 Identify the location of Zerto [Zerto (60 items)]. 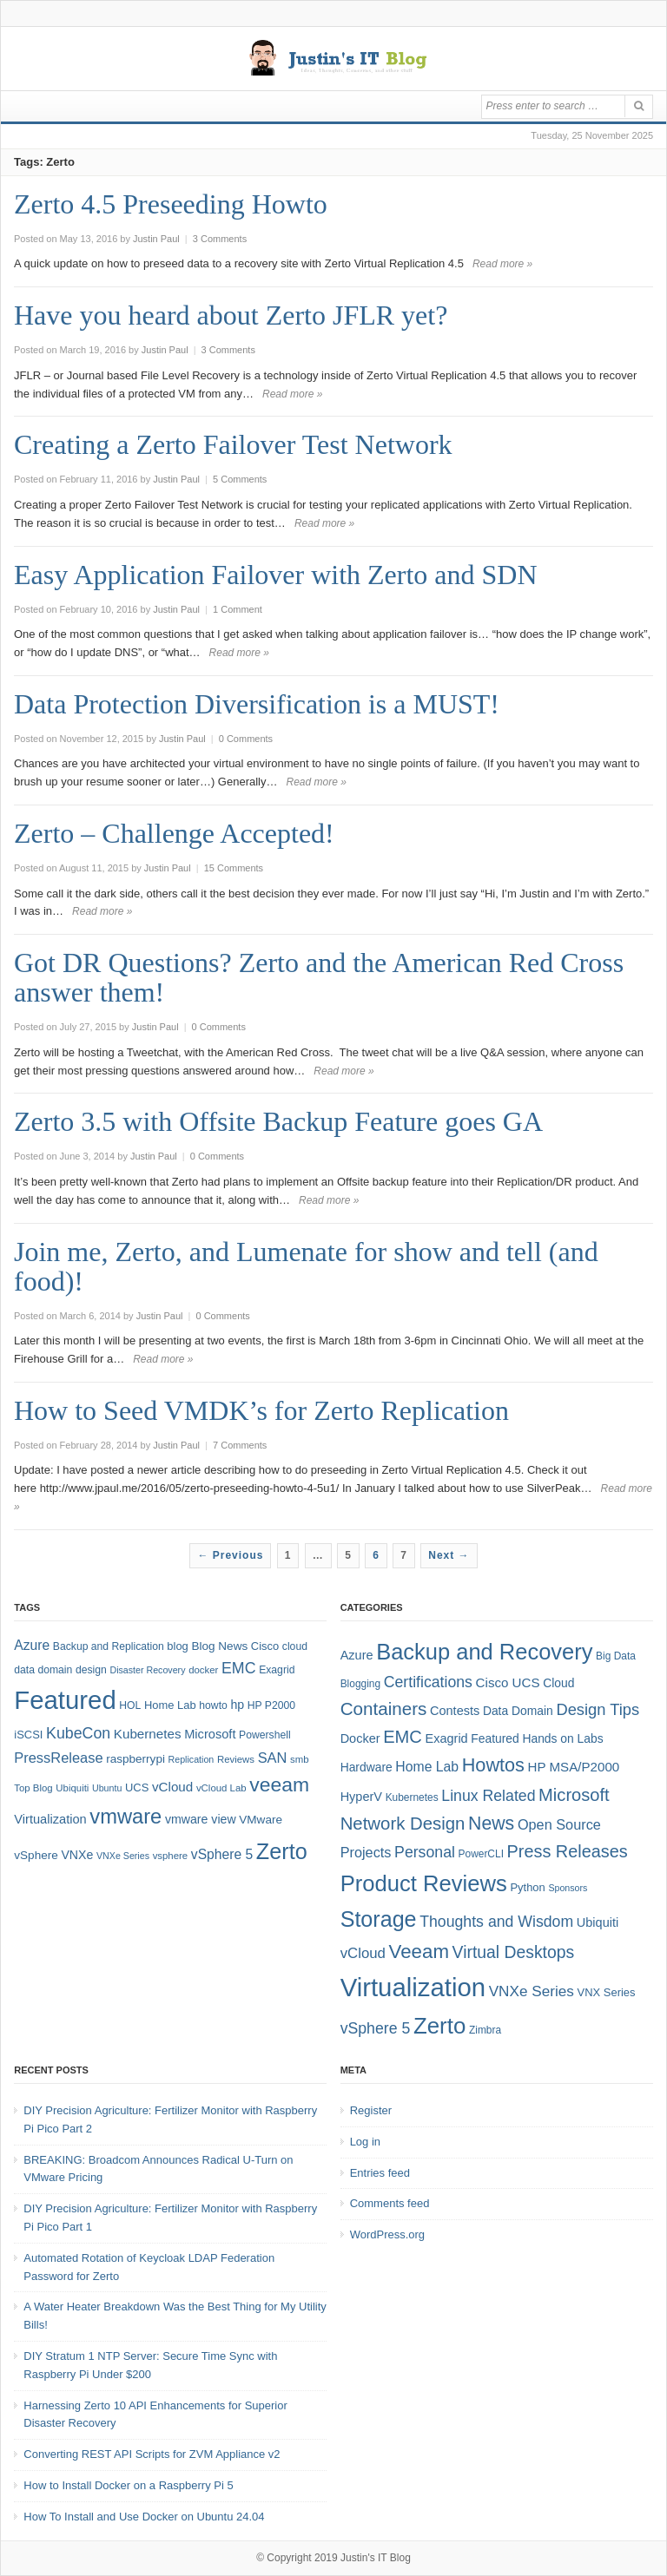
(439, 2026).